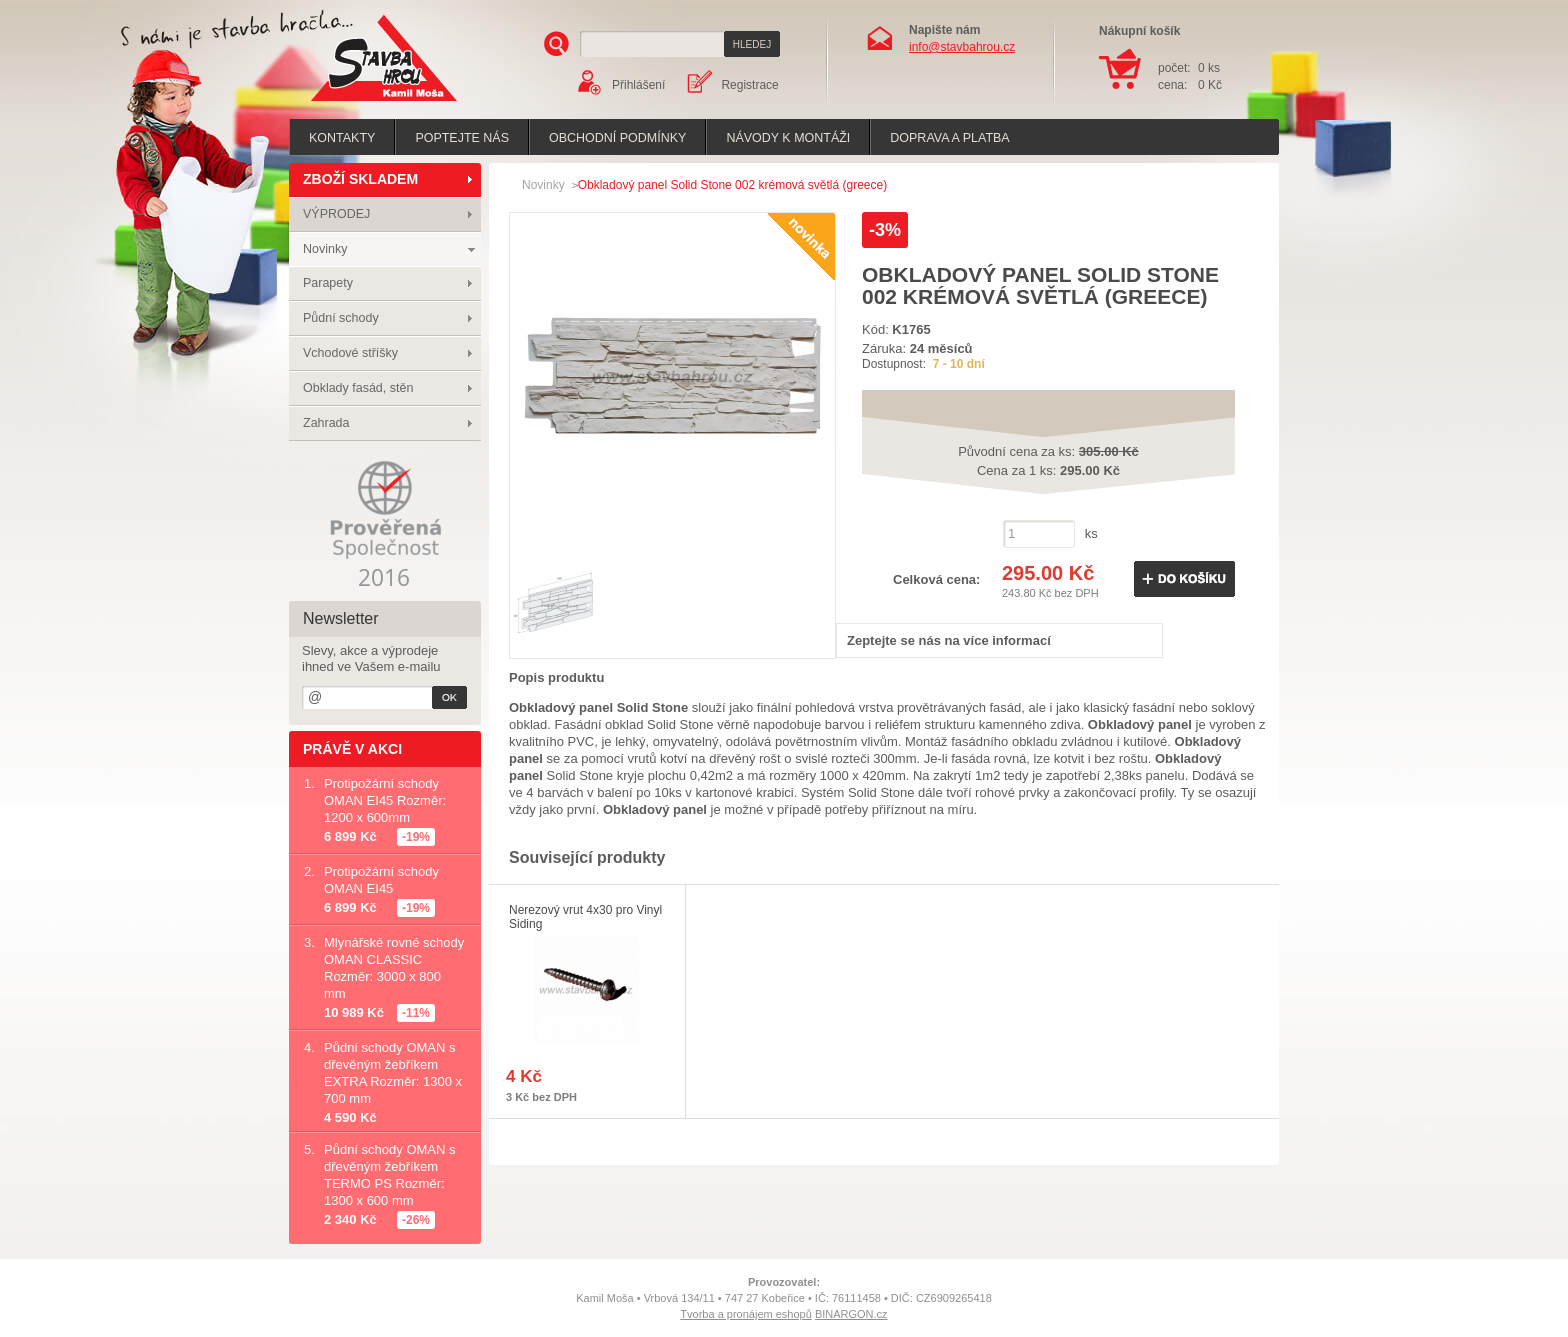 This screenshot has width=1568, height=1337. Describe the element at coordinates (394, 968) in the screenshot. I see `Mlynářské rovné schody OMAN CLASSIC Rozměr: 3000 x 800 mm` at that location.